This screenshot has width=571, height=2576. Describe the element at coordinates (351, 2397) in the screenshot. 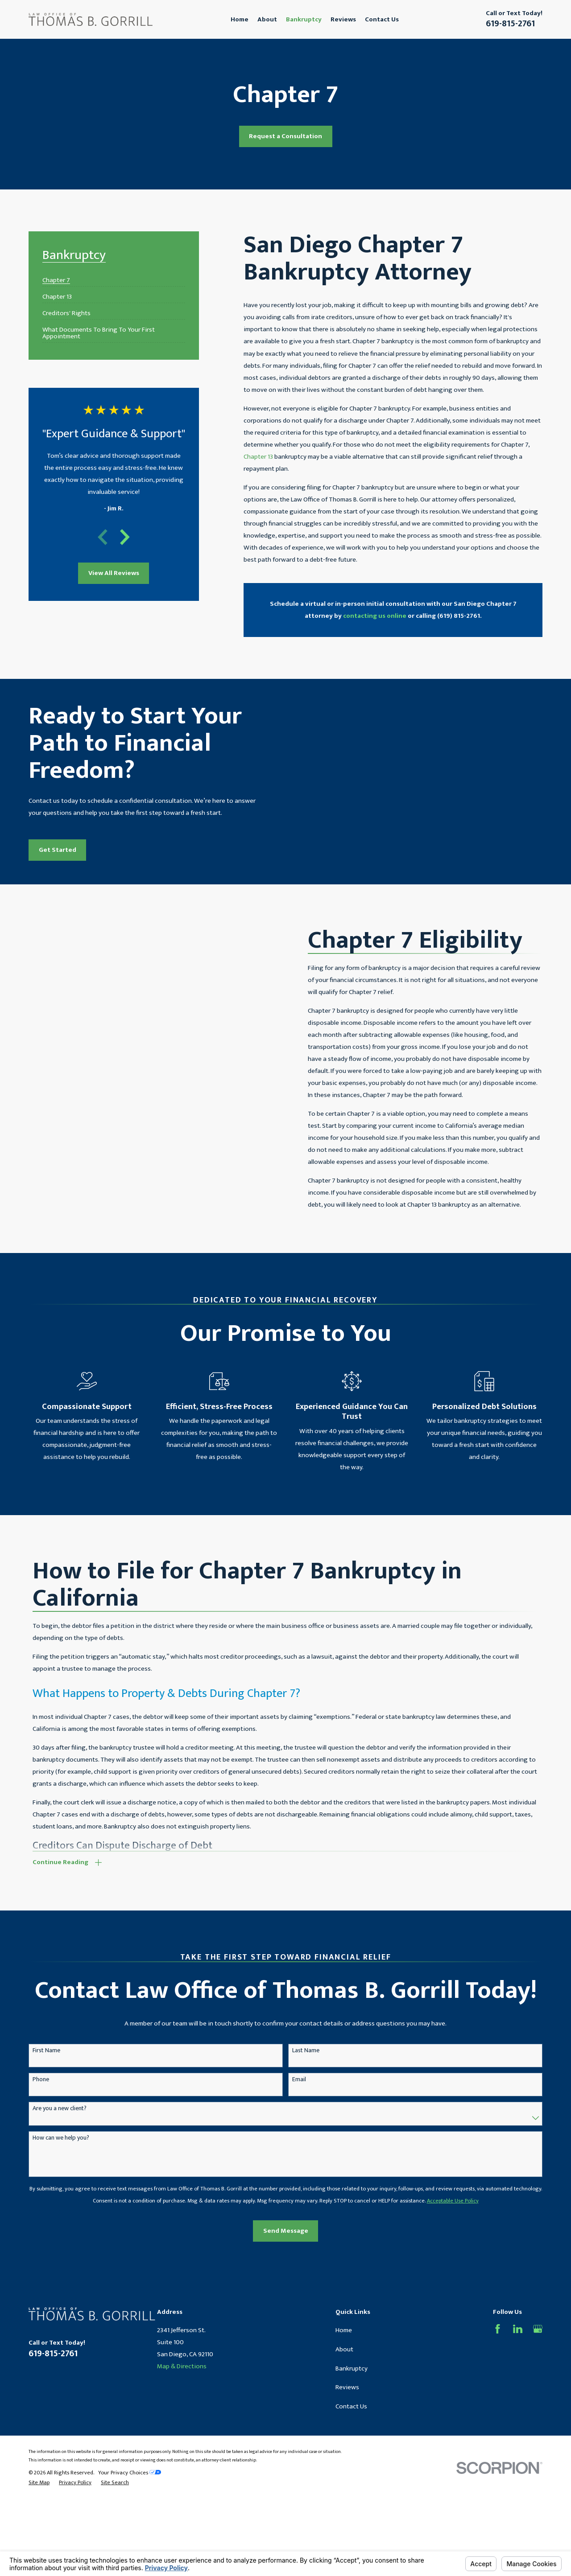

I see `Bankruptcy` at that location.